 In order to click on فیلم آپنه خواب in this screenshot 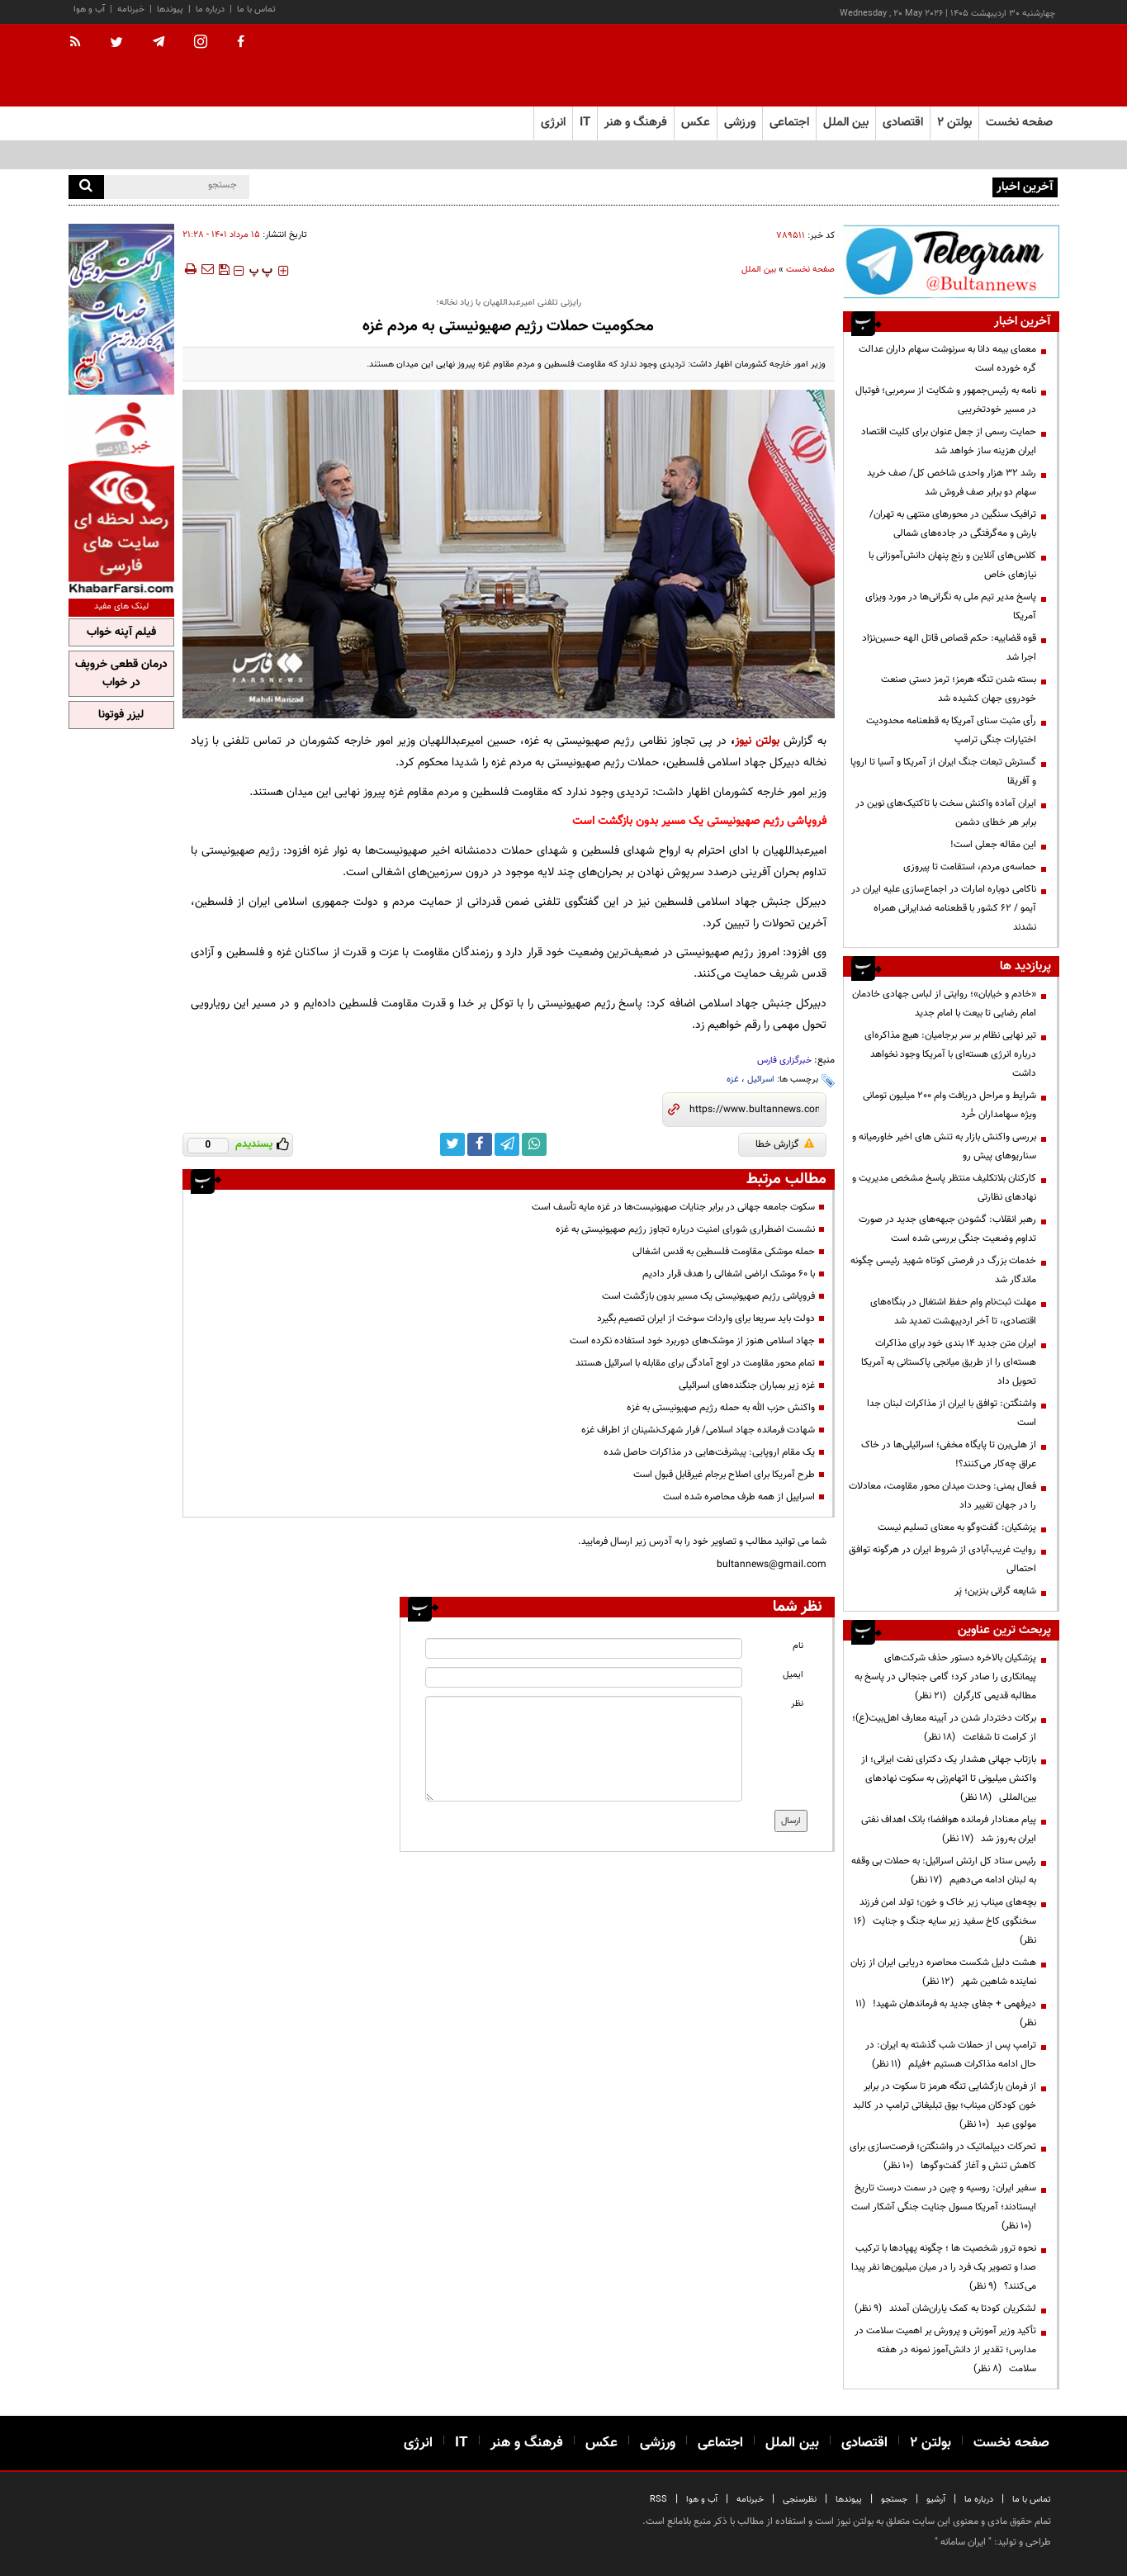, I will do `click(121, 632)`.